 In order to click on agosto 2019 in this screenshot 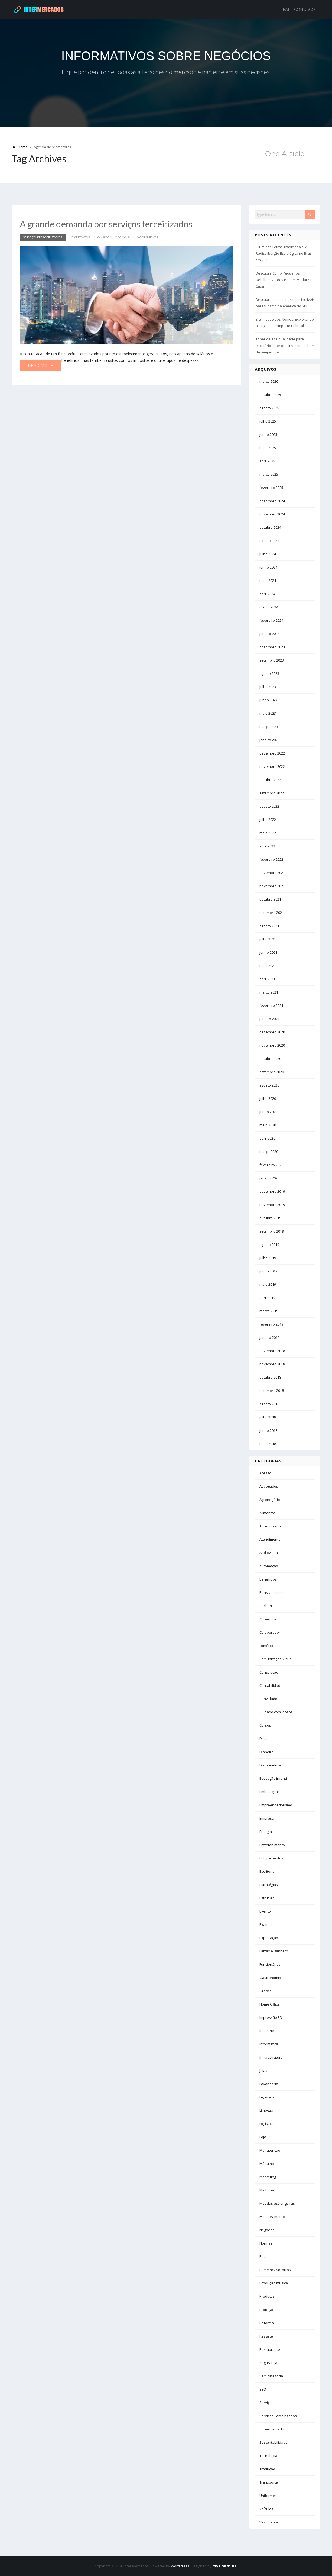, I will do `click(269, 1244)`.